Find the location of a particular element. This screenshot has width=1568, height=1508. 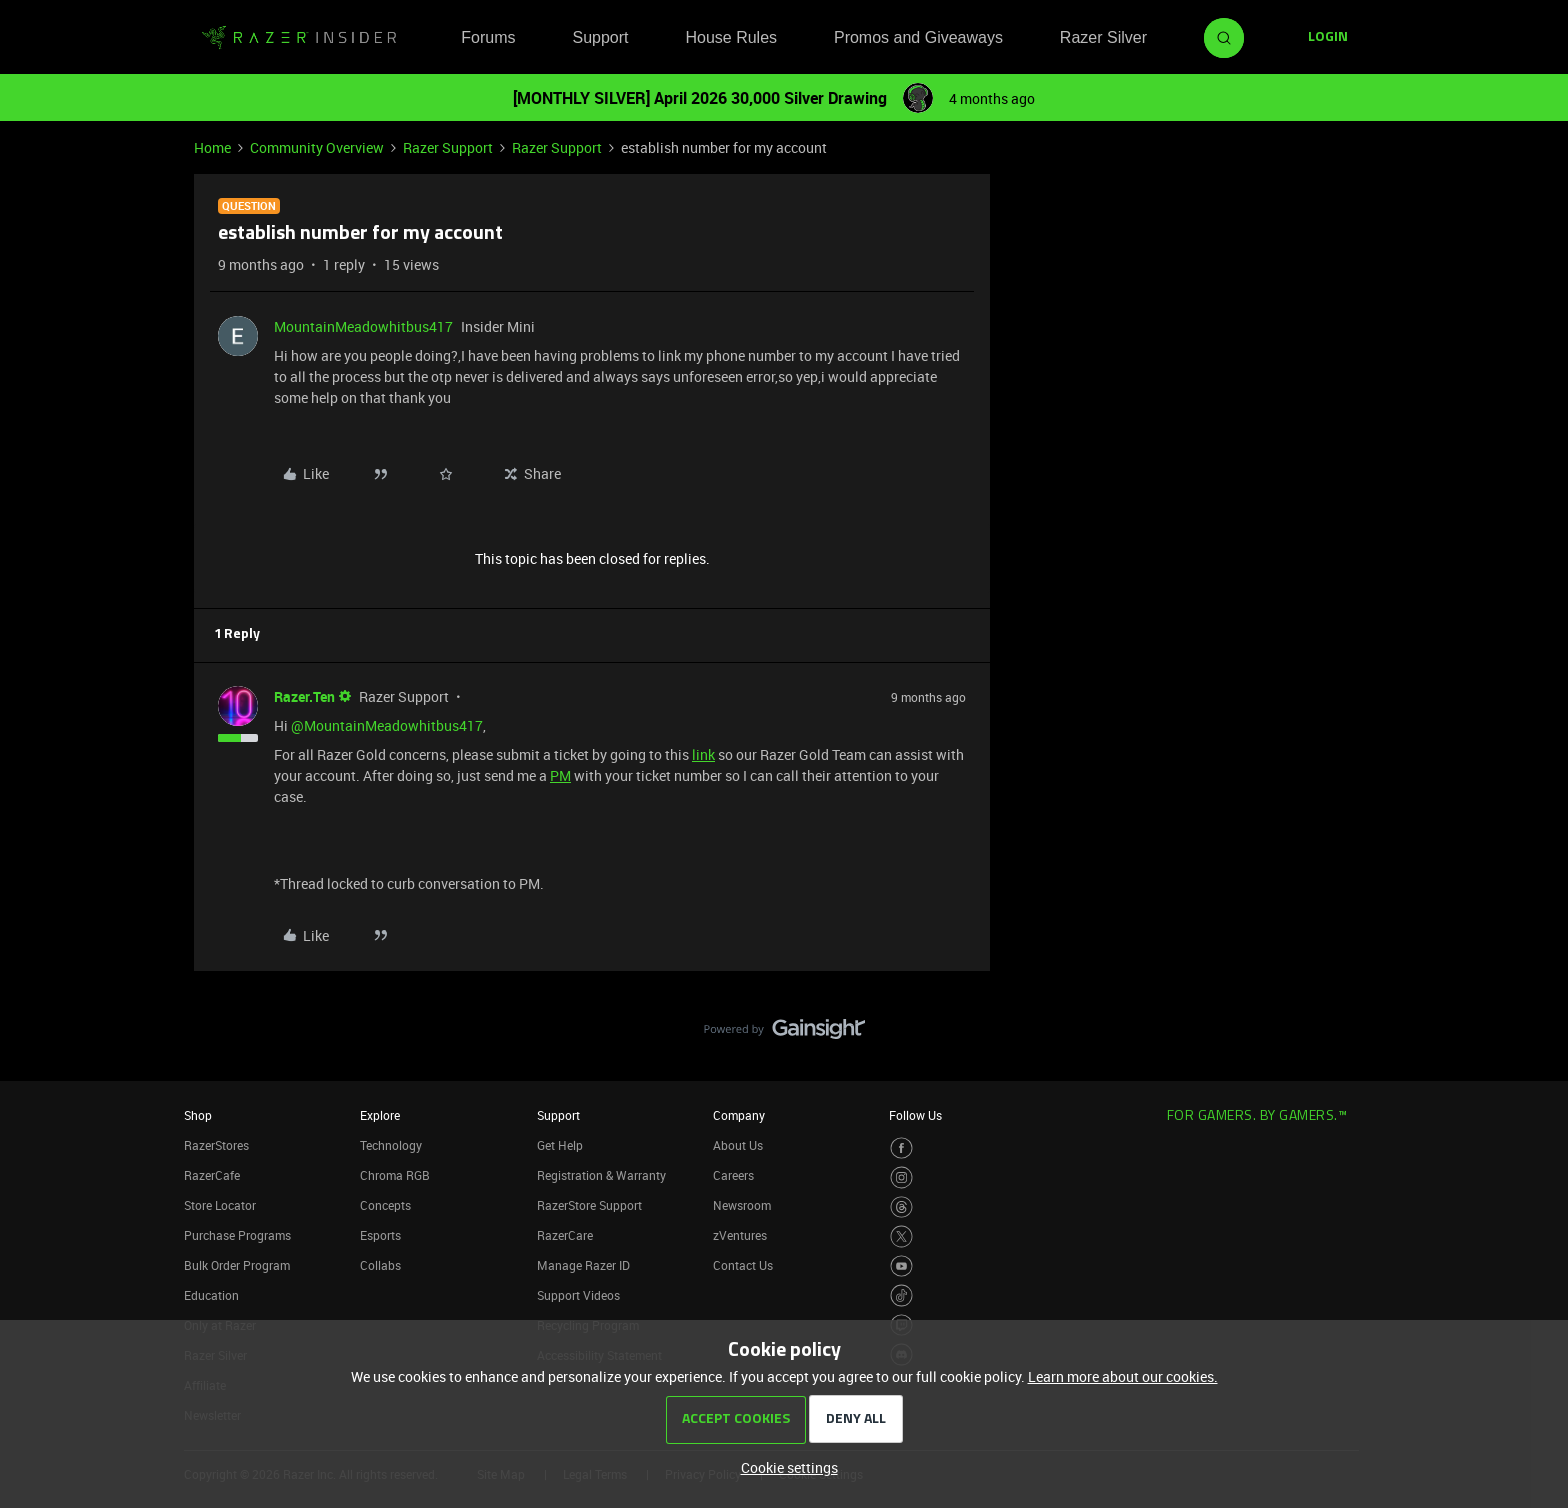

Razer.Ten is located at coordinates (304, 696).